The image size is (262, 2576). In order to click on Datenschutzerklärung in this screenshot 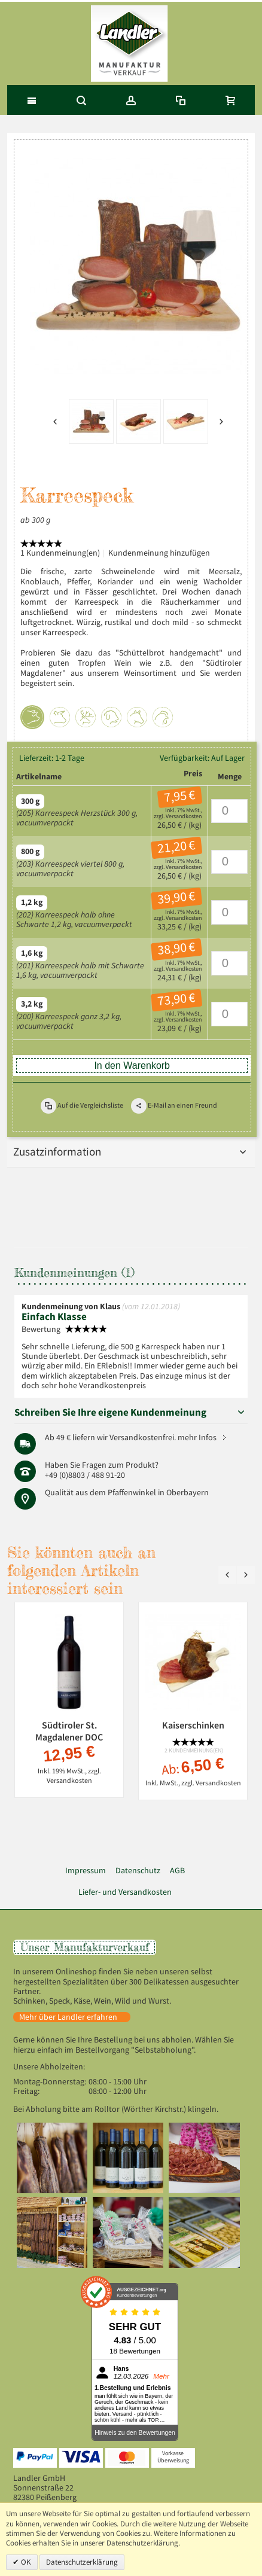, I will do `click(82, 2562)`.